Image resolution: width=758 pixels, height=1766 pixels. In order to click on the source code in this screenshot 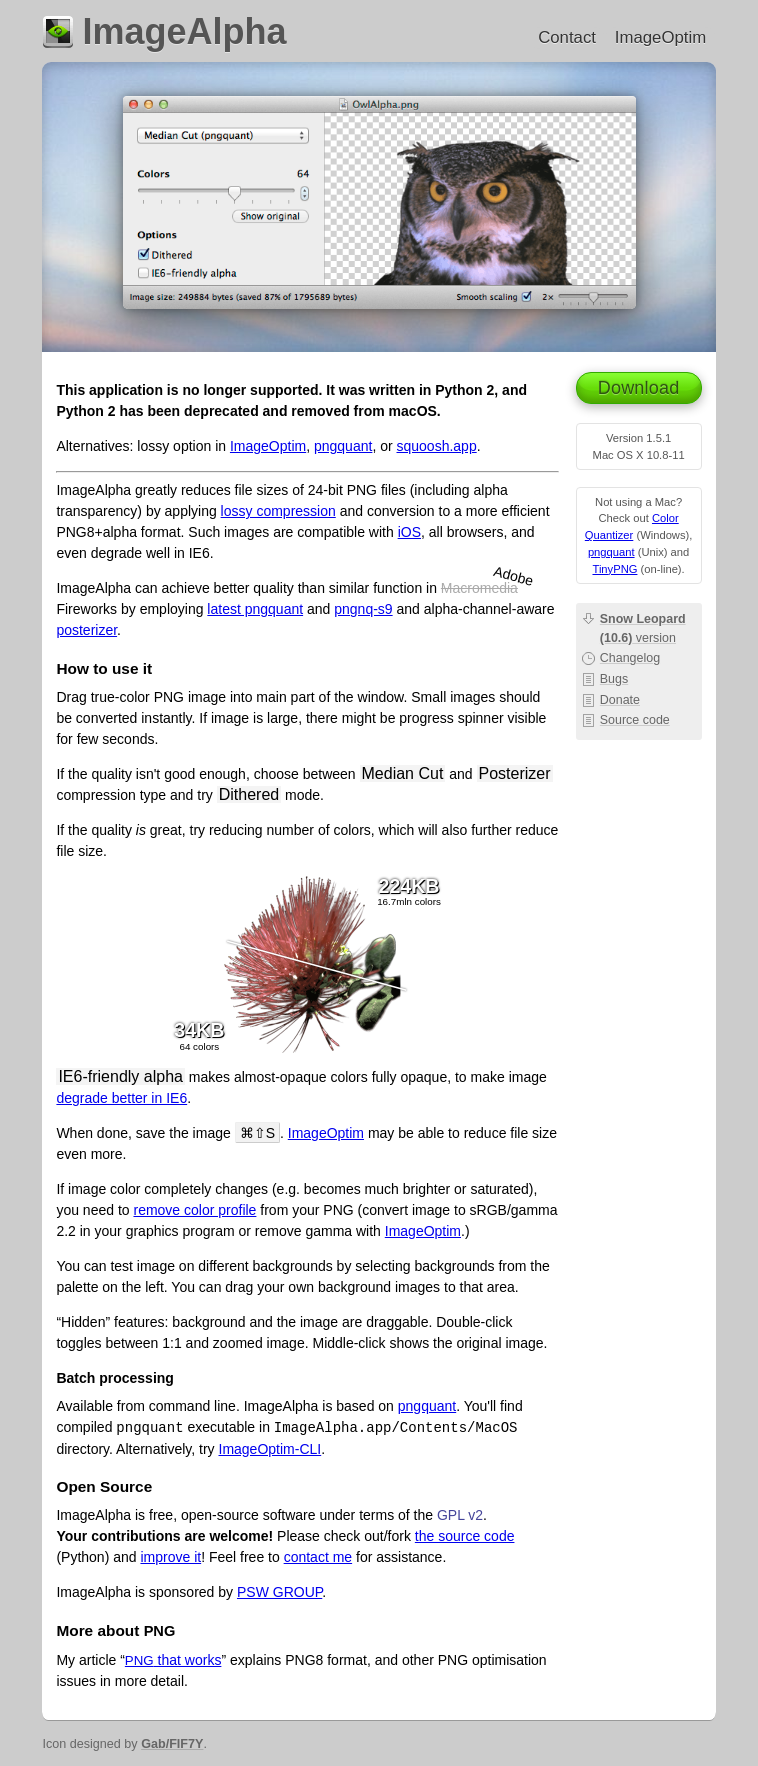, I will do `click(465, 1536)`.